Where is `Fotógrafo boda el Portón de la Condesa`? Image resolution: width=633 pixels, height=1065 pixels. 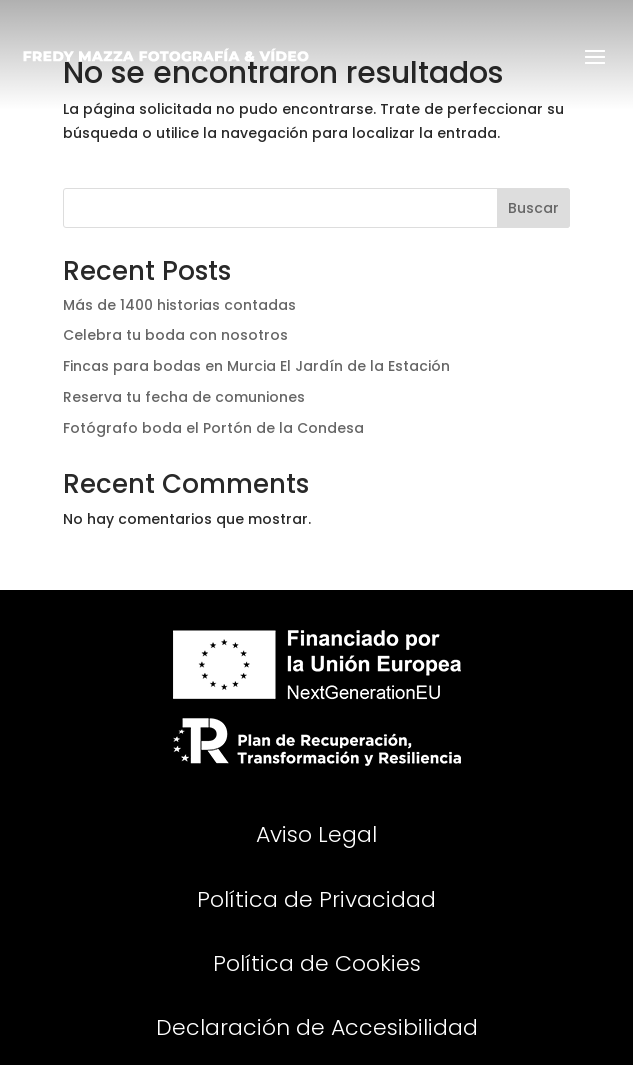 Fotógrafo boda el Portón de la Condesa is located at coordinates (213, 428).